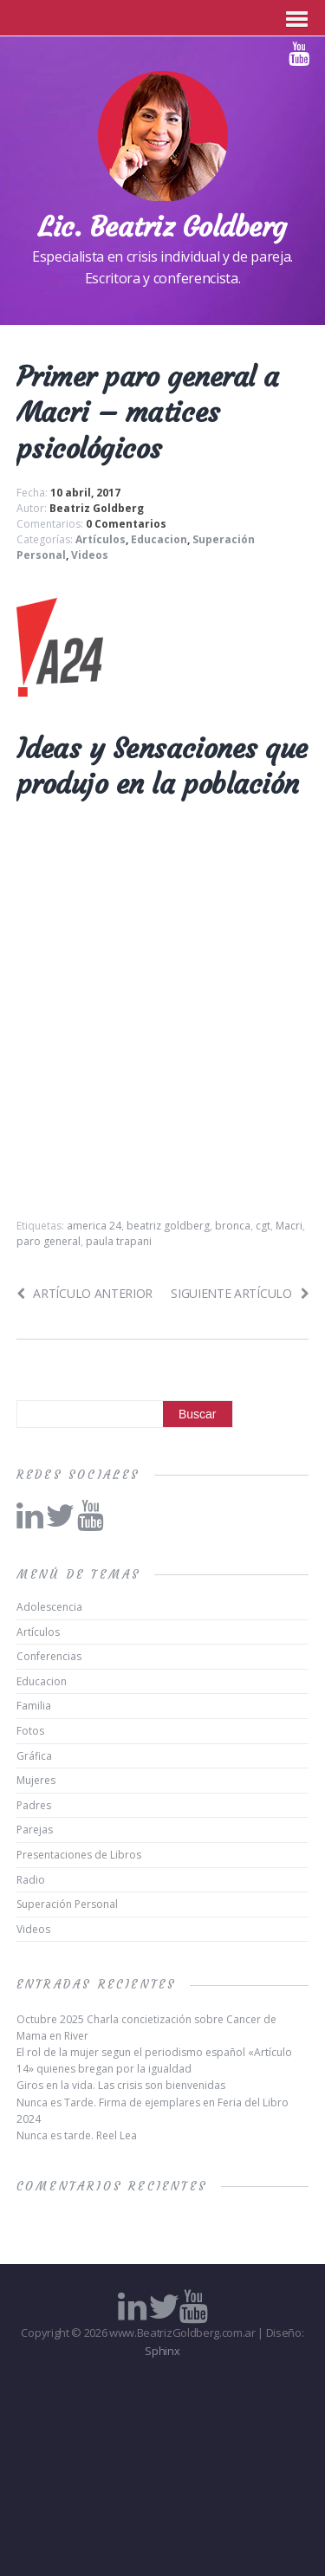 The image size is (325, 2576). What do you see at coordinates (94, 1225) in the screenshot?
I see `america 24` at bounding box center [94, 1225].